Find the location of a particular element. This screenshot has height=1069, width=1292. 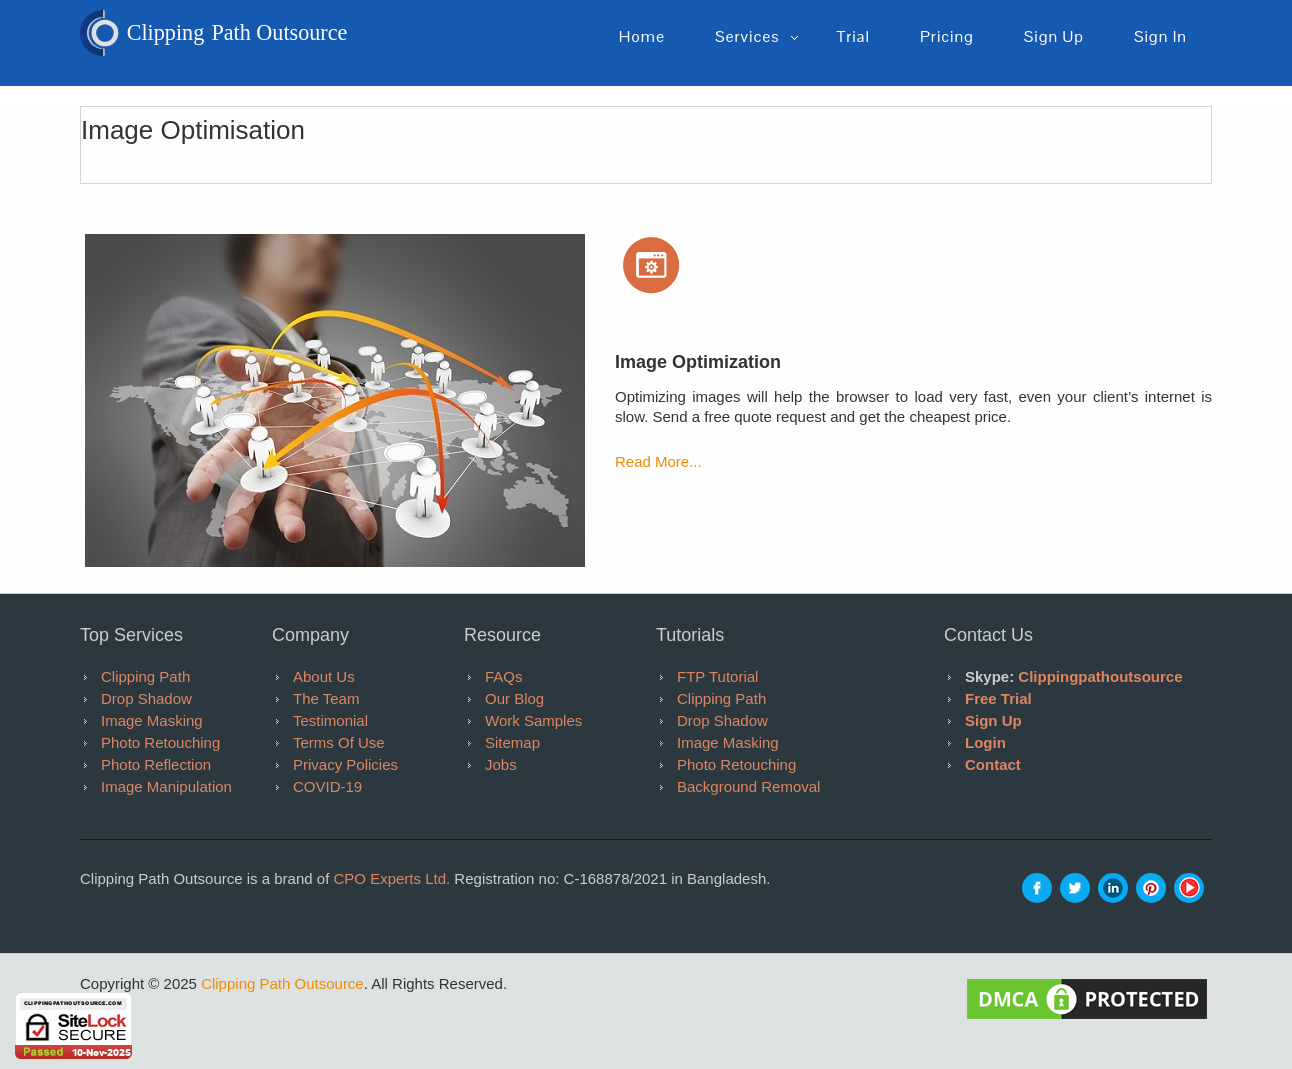

COVID-19 is located at coordinates (327, 786).